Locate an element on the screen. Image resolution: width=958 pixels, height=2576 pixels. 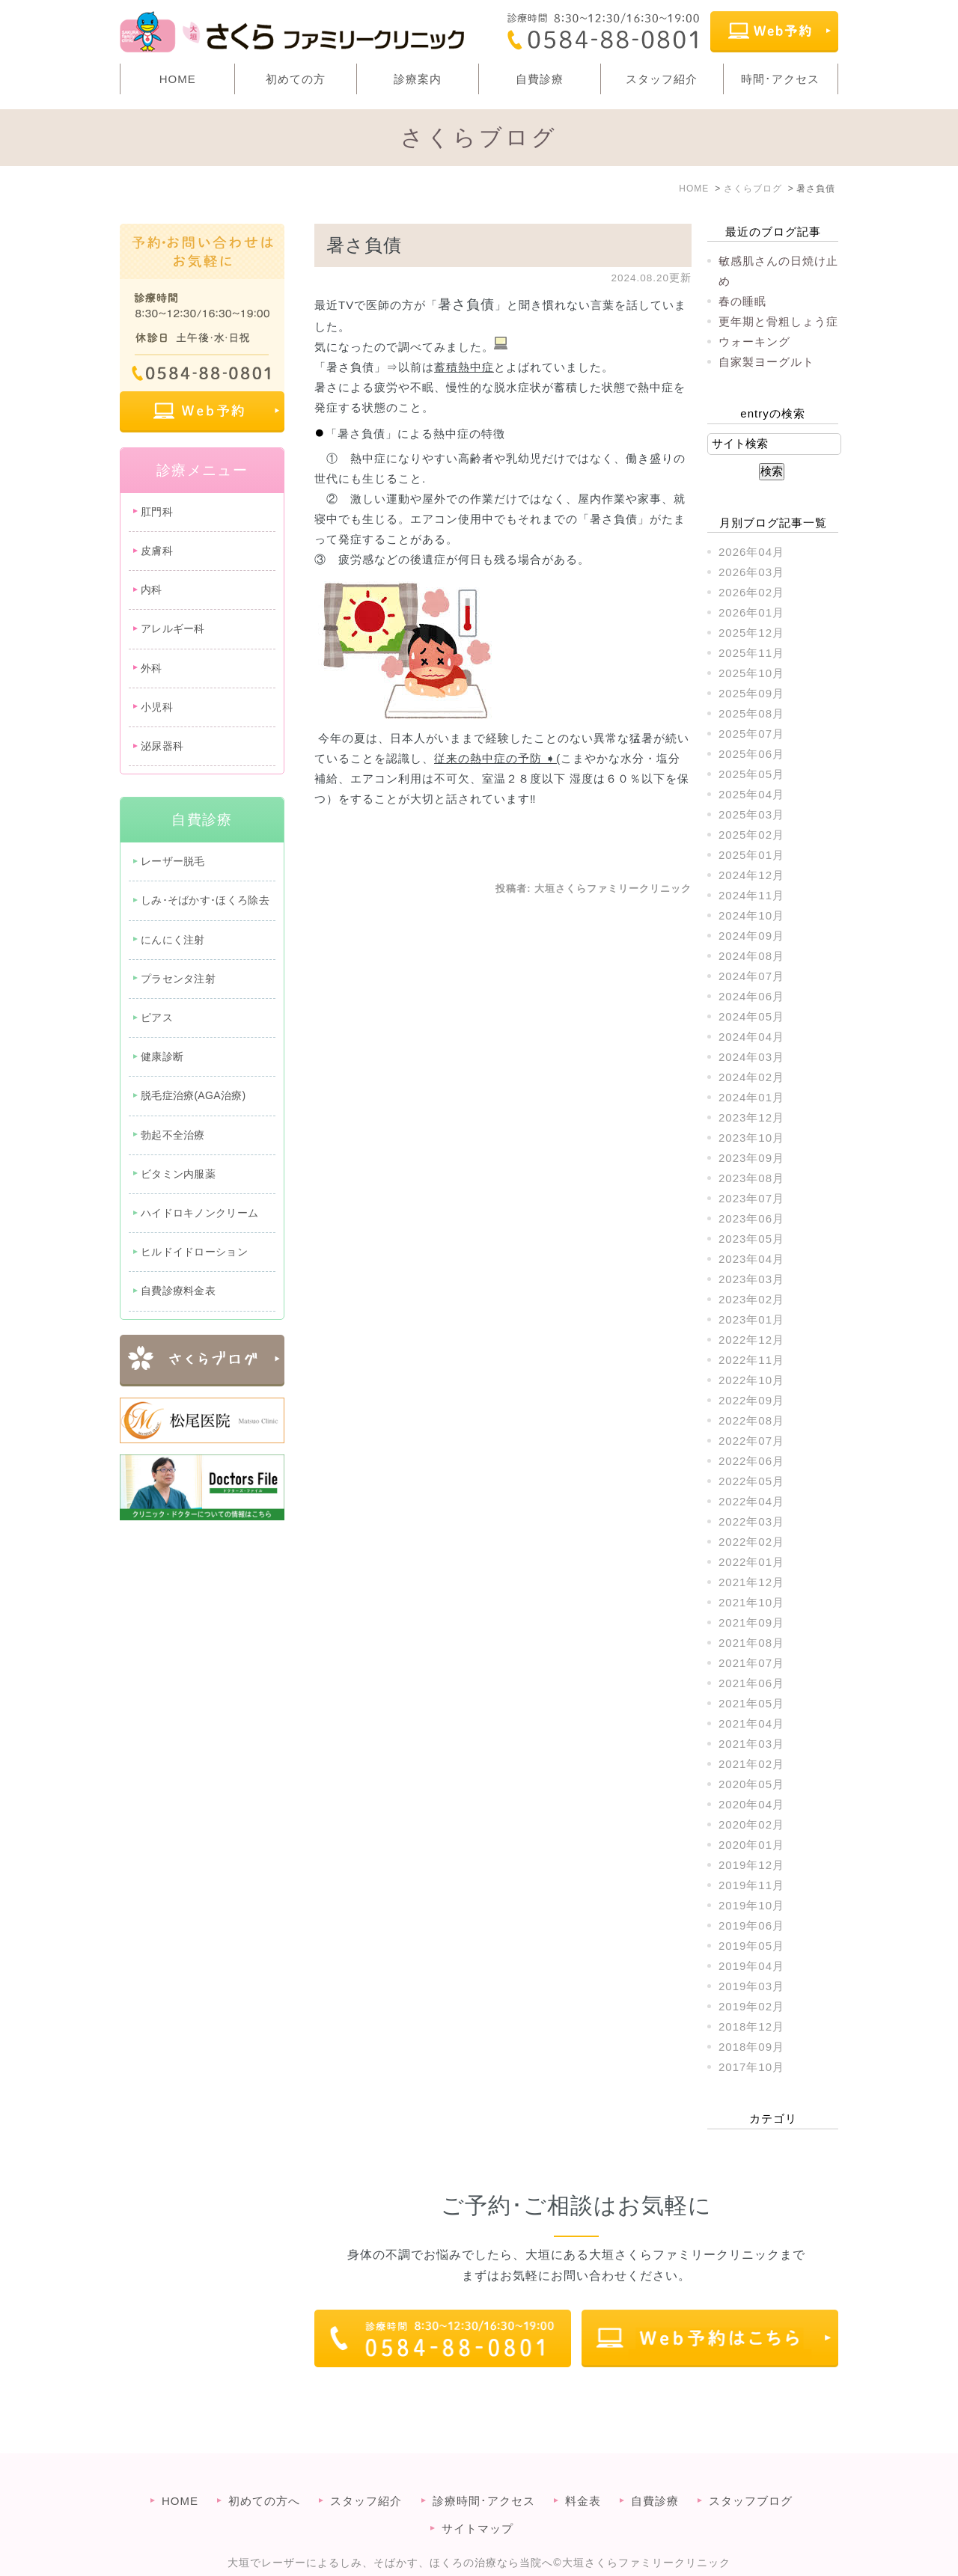
2021年03月 is located at coordinates (751, 1743).